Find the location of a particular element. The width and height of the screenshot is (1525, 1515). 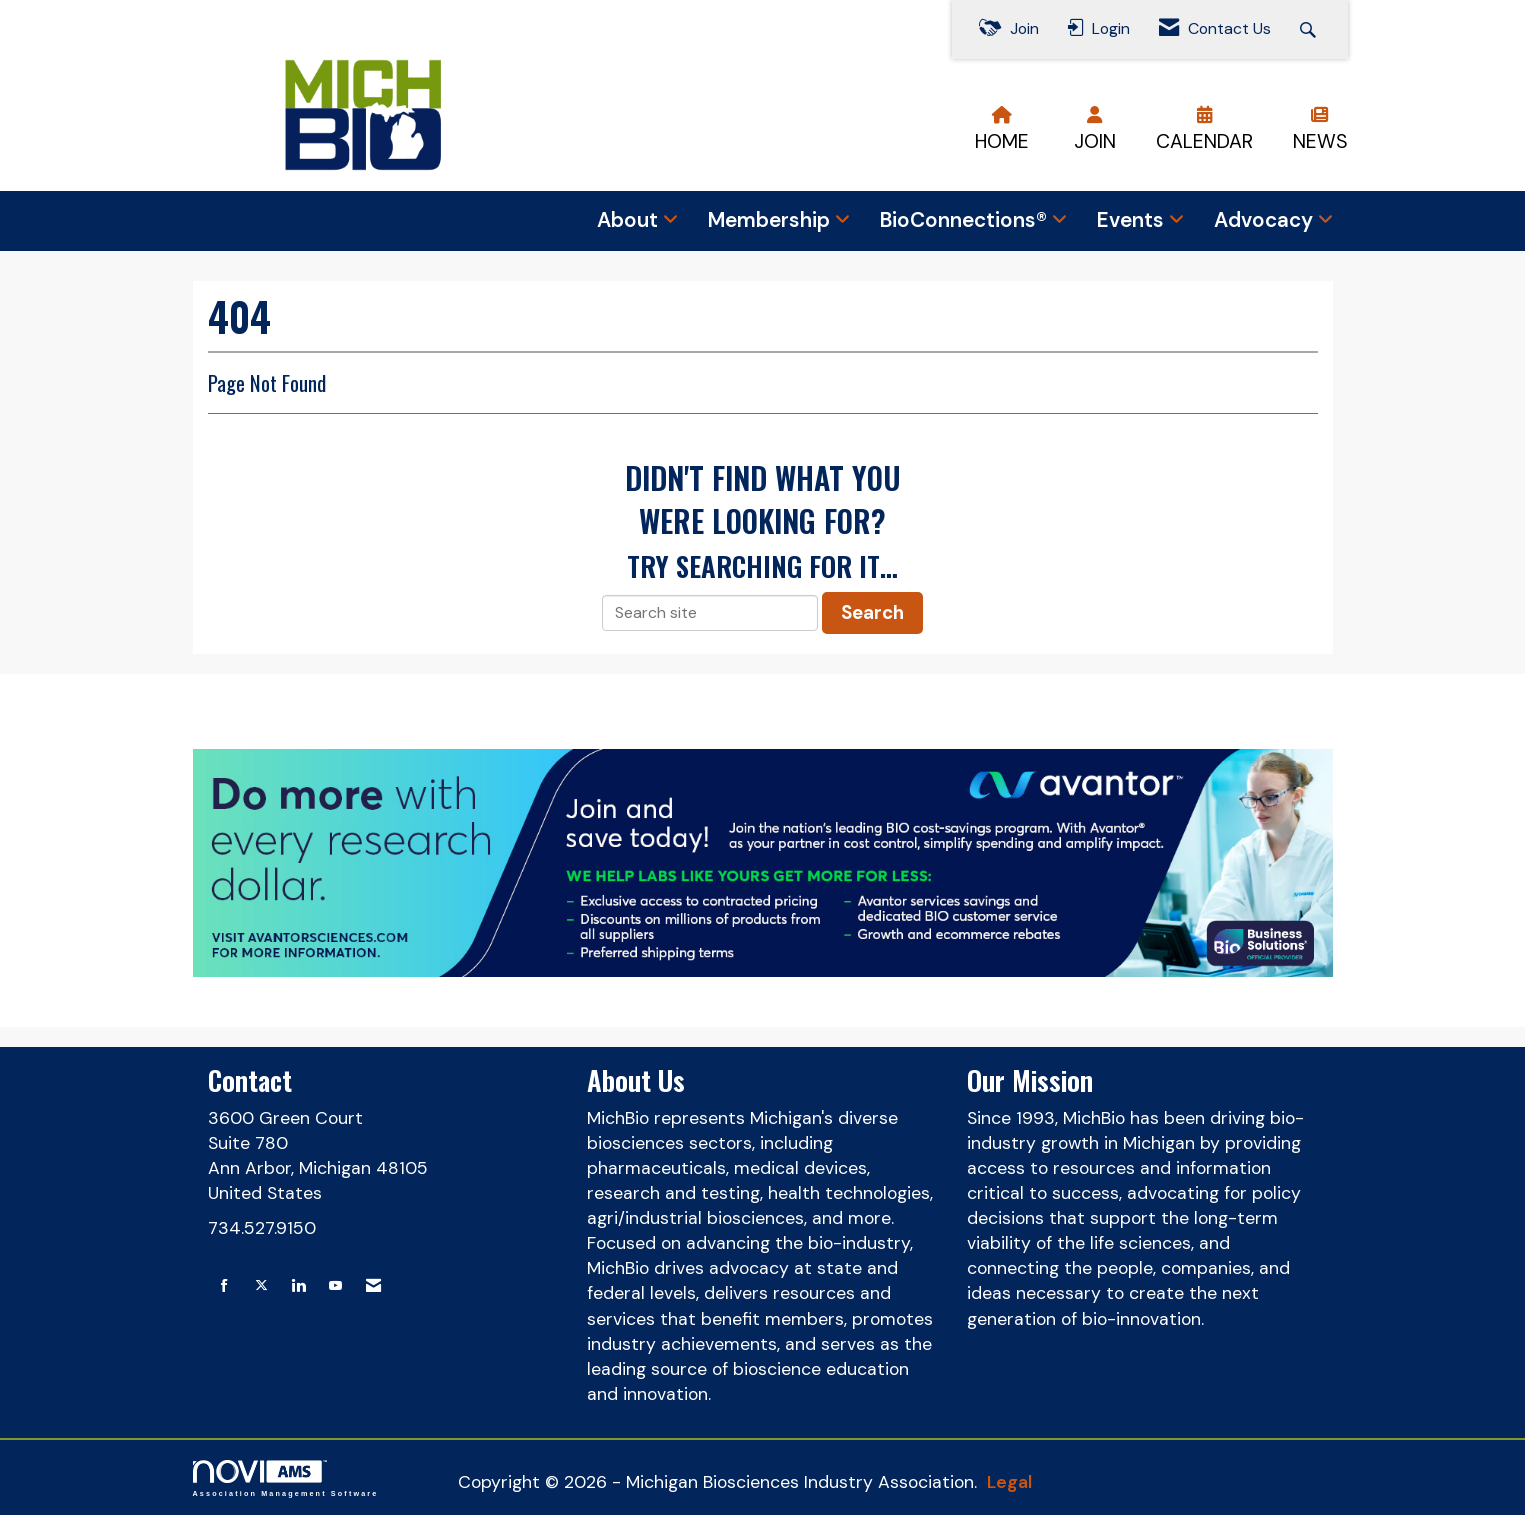

Advocacy is located at coordinates (1266, 220).